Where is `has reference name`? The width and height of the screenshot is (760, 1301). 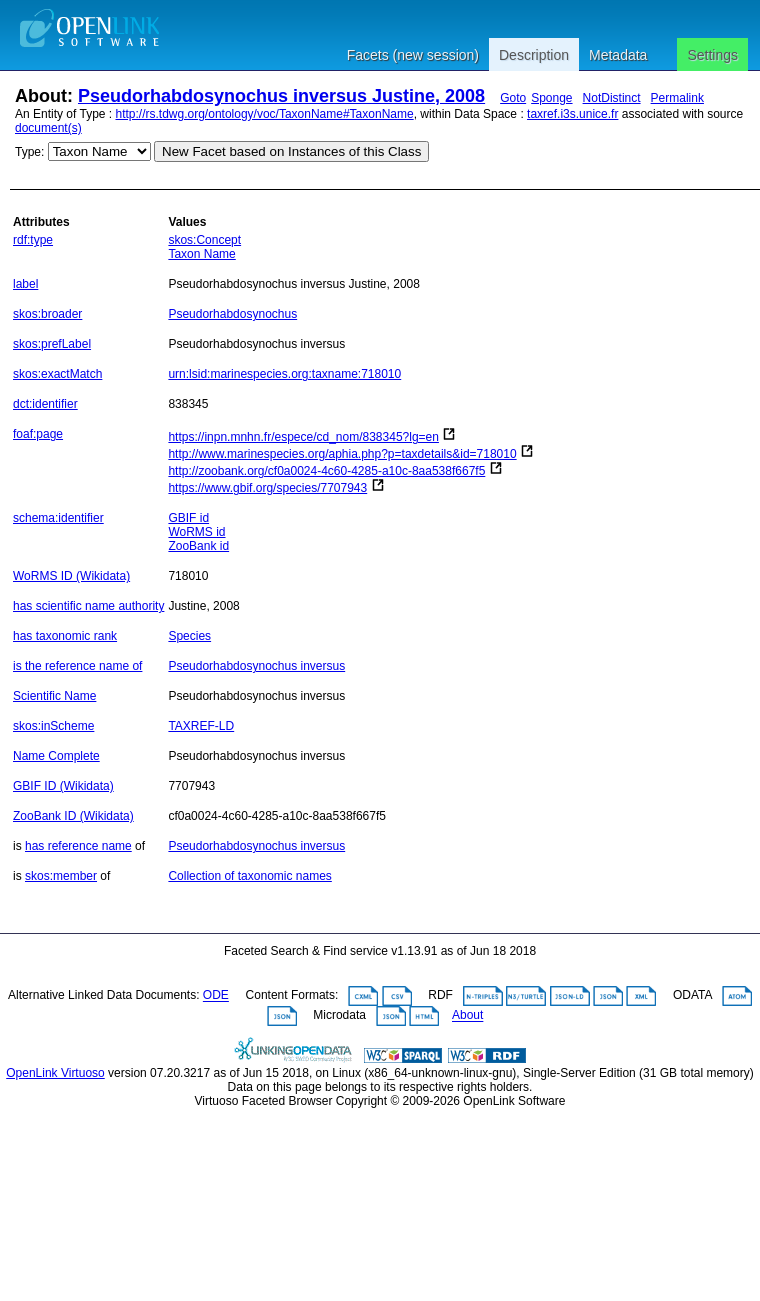 has reference name is located at coordinates (78, 846).